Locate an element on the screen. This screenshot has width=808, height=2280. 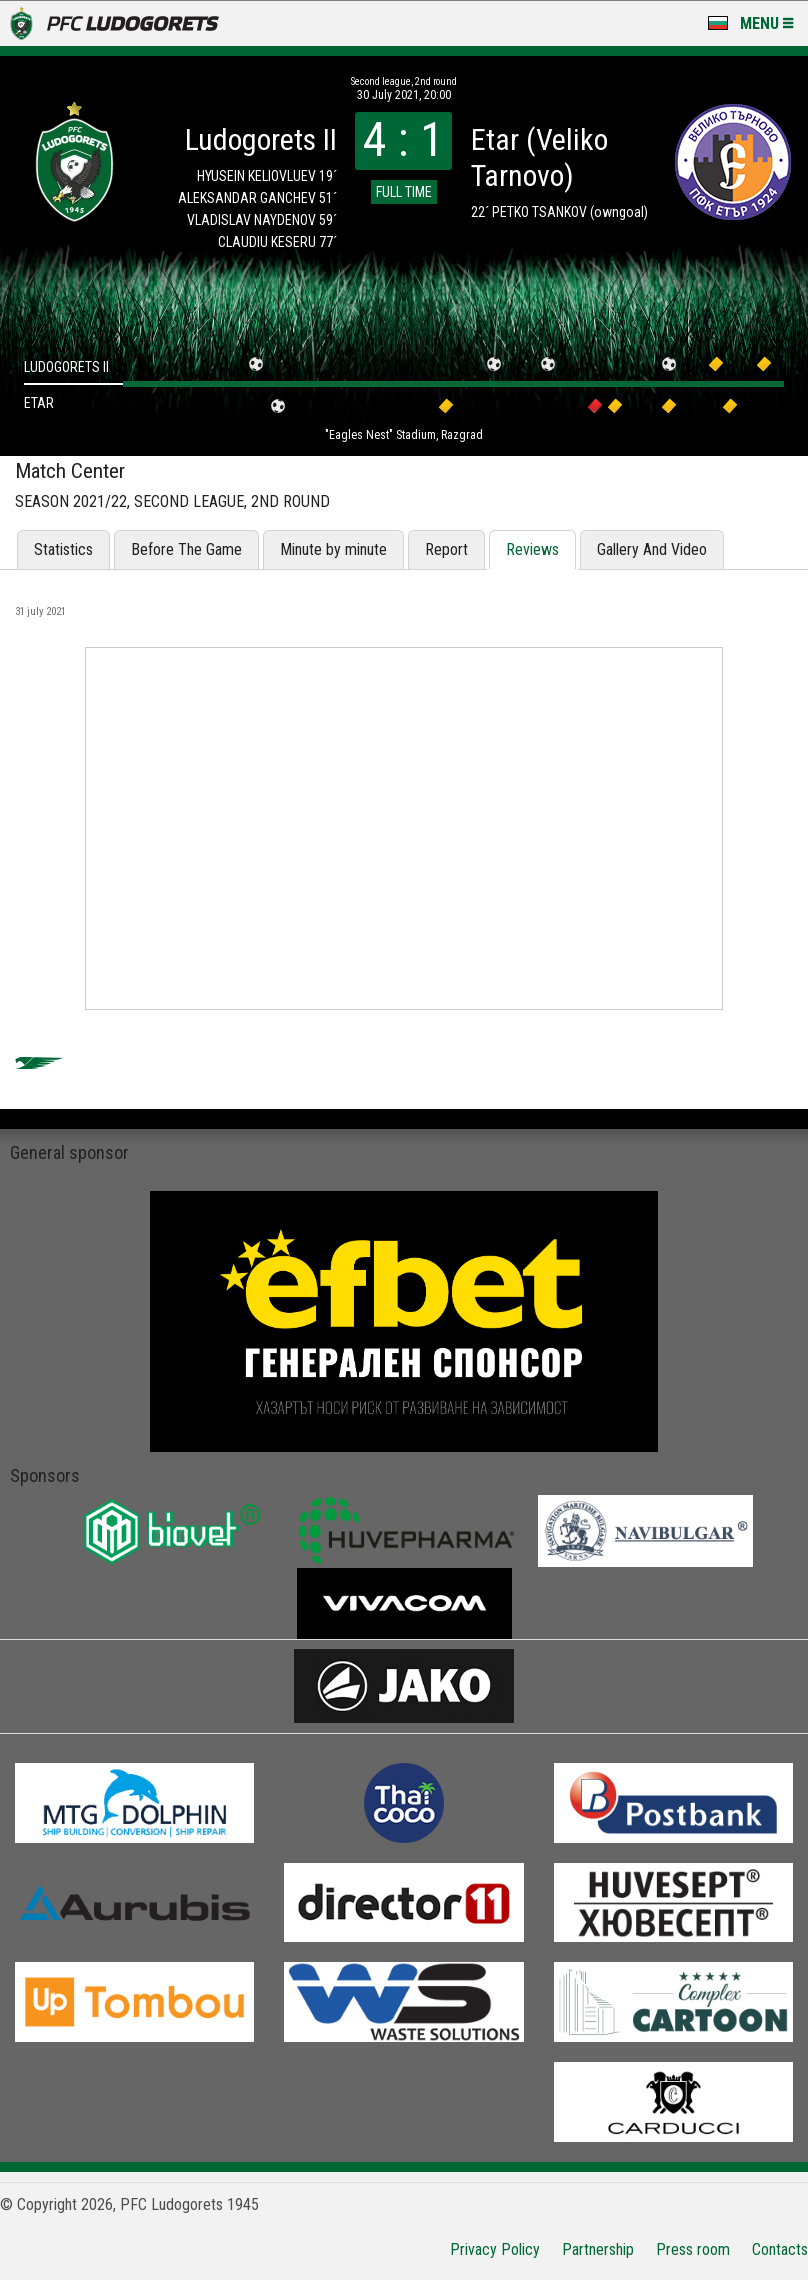
Partnership is located at coordinates (598, 2249).